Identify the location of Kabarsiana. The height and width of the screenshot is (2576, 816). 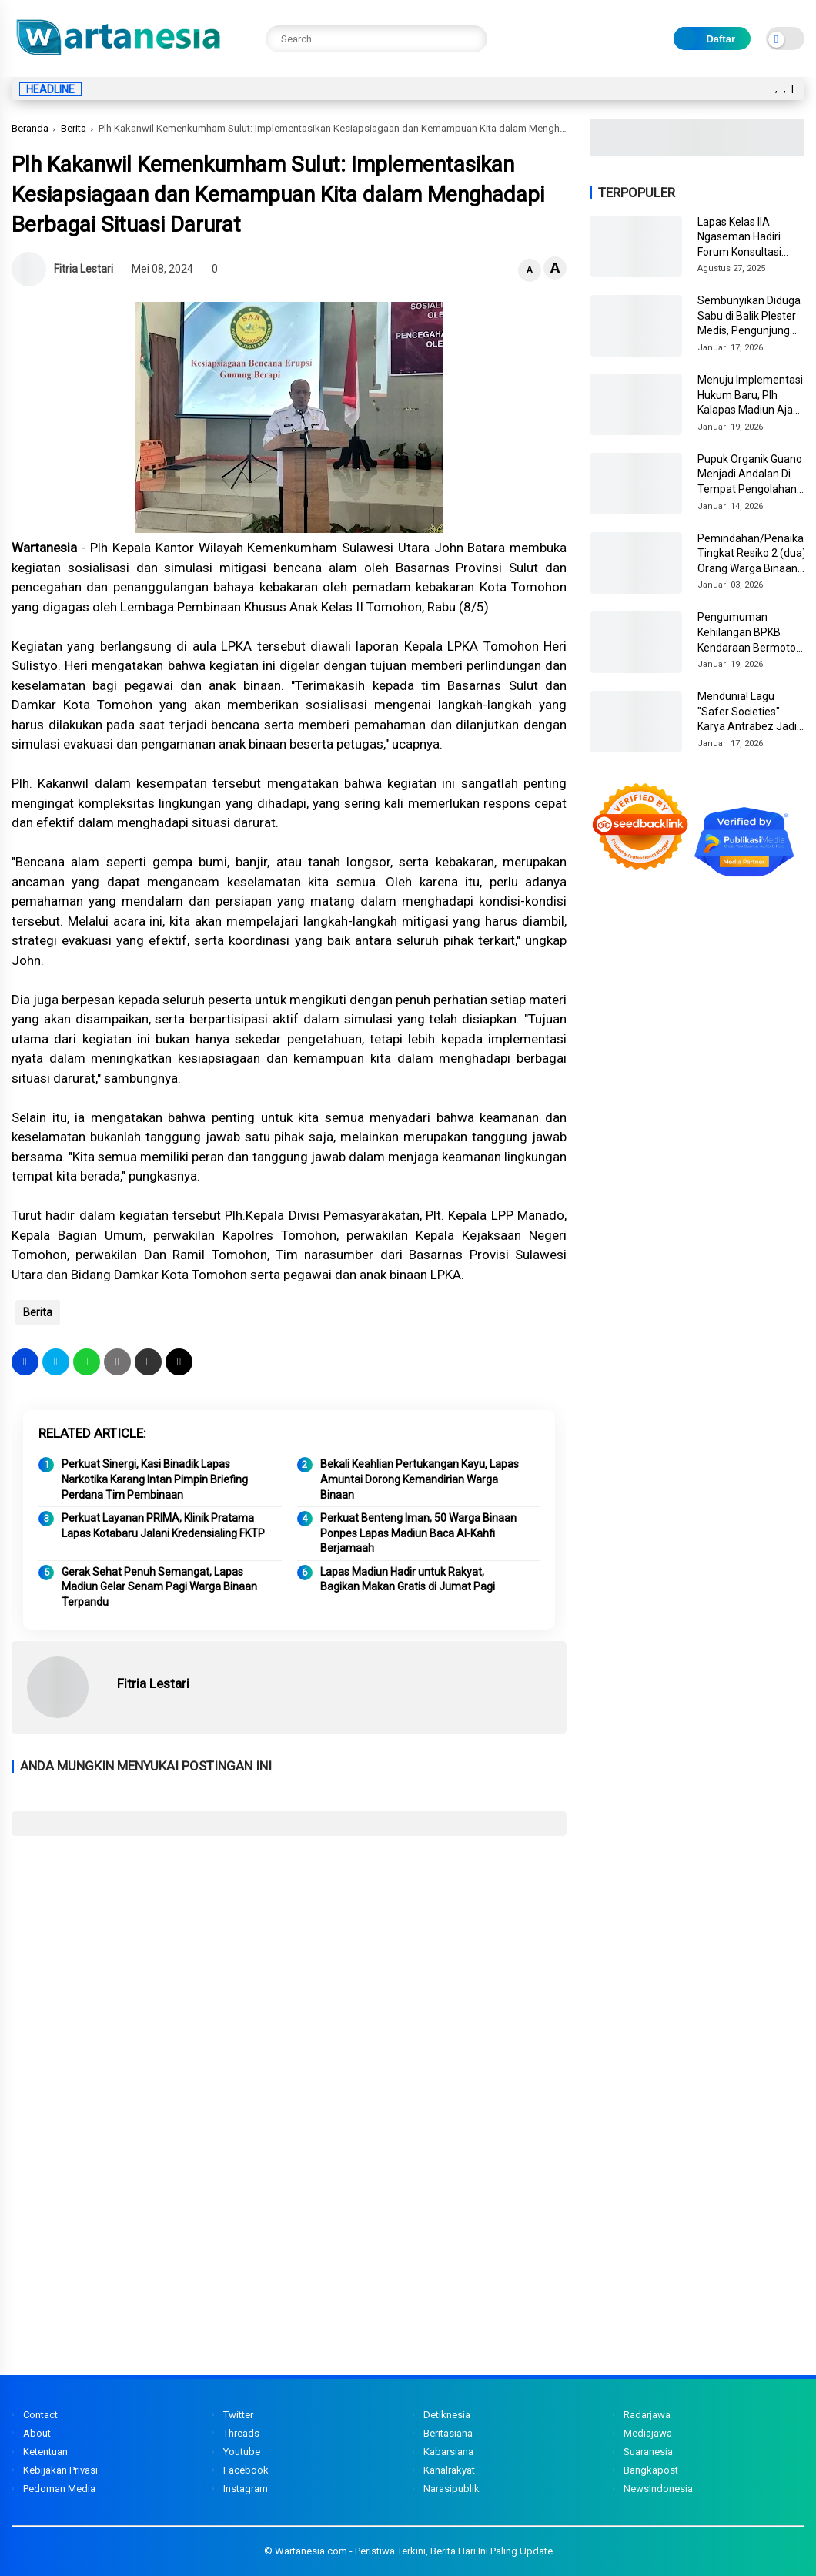
(448, 2451).